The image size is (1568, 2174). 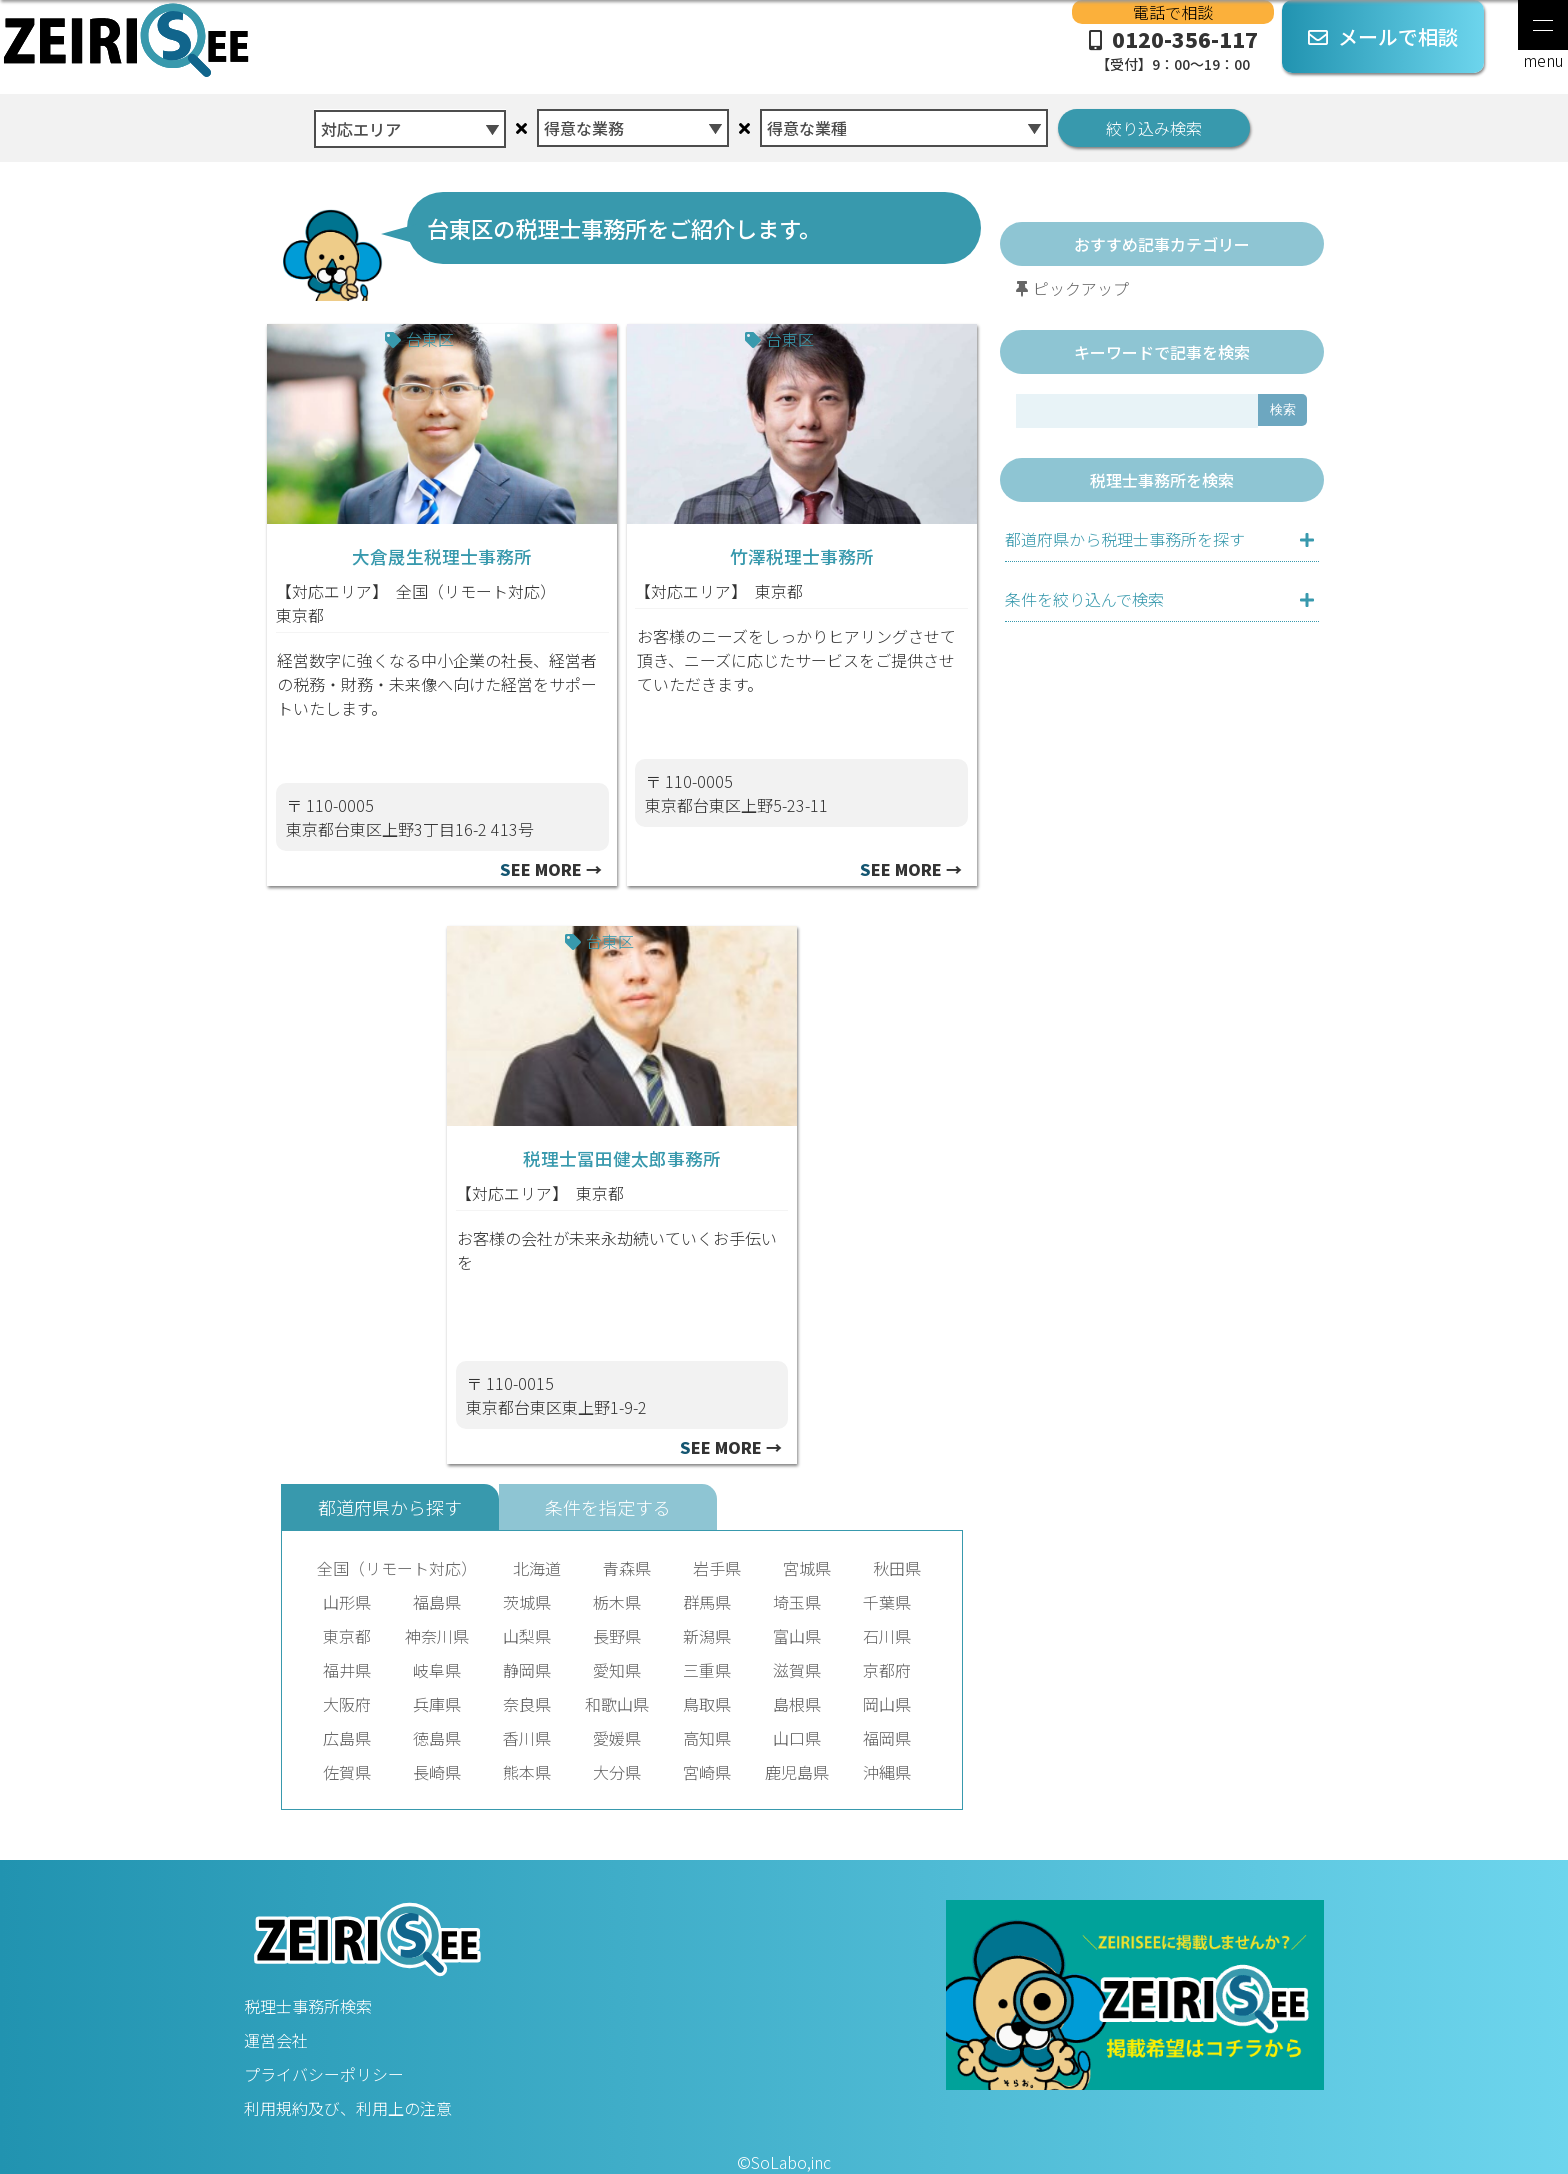 What do you see at coordinates (627, 1568) in the screenshot?
I see `青森県` at bounding box center [627, 1568].